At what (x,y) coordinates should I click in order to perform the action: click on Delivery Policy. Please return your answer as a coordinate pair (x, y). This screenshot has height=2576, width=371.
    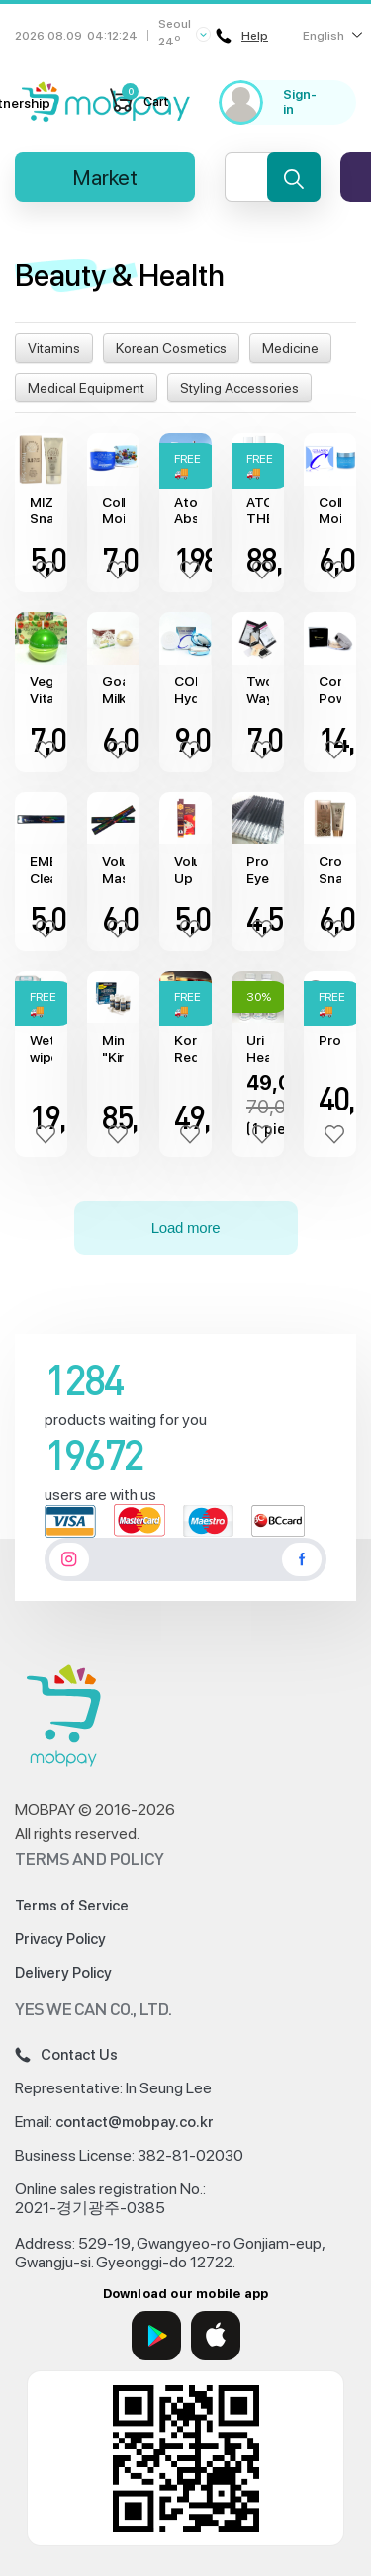
    Looking at the image, I should click on (63, 1973).